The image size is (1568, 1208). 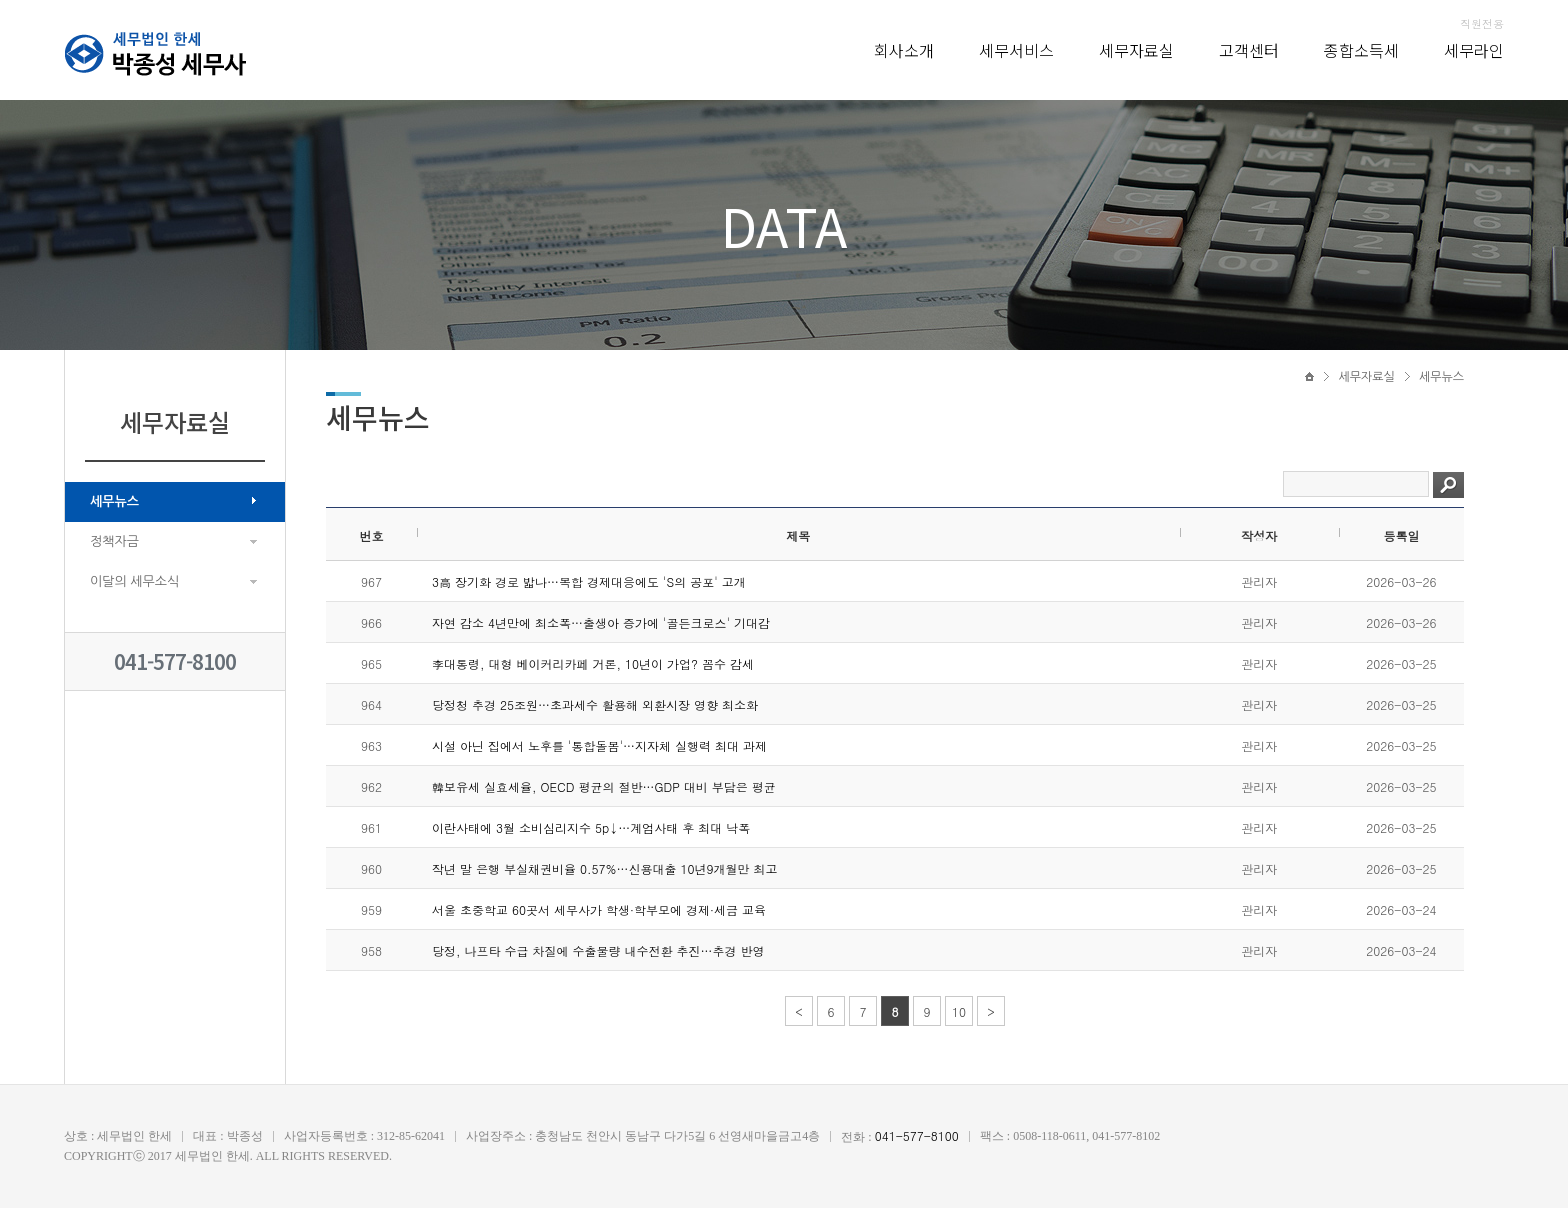 What do you see at coordinates (1016, 50) in the screenshot?
I see `세무서비스` at bounding box center [1016, 50].